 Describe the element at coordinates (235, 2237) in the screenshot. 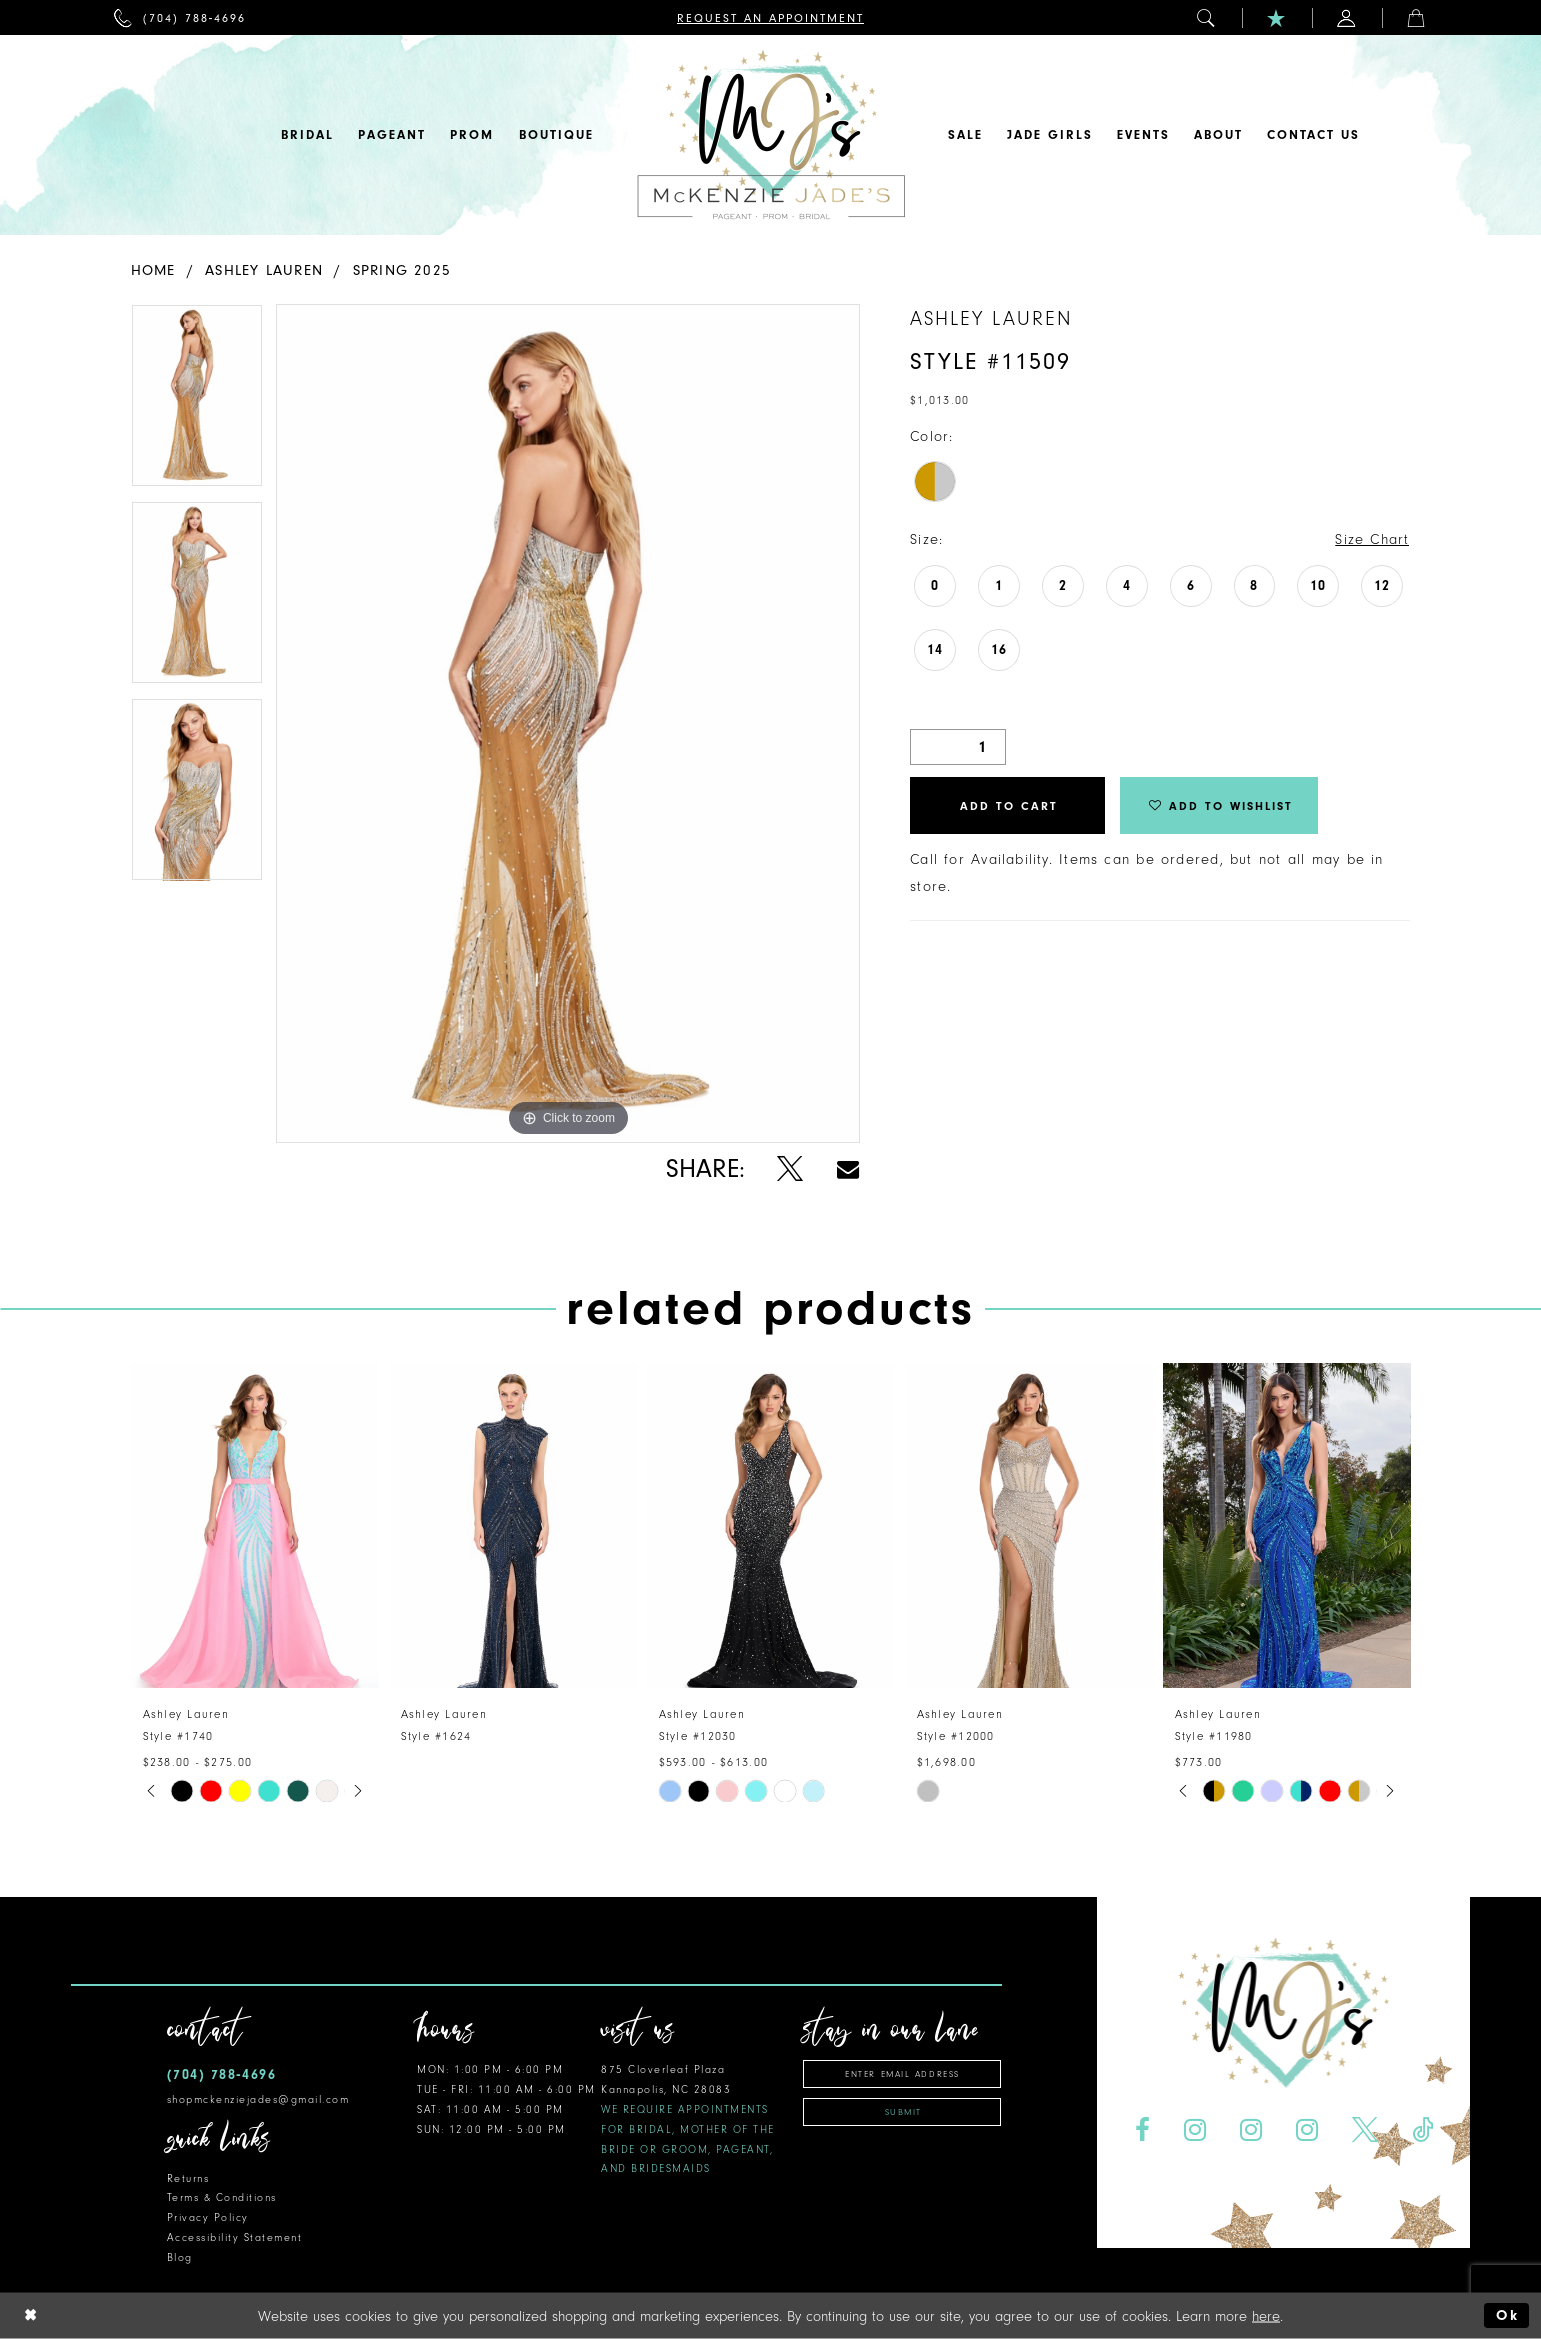

I see `Accessibility Statement` at that location.